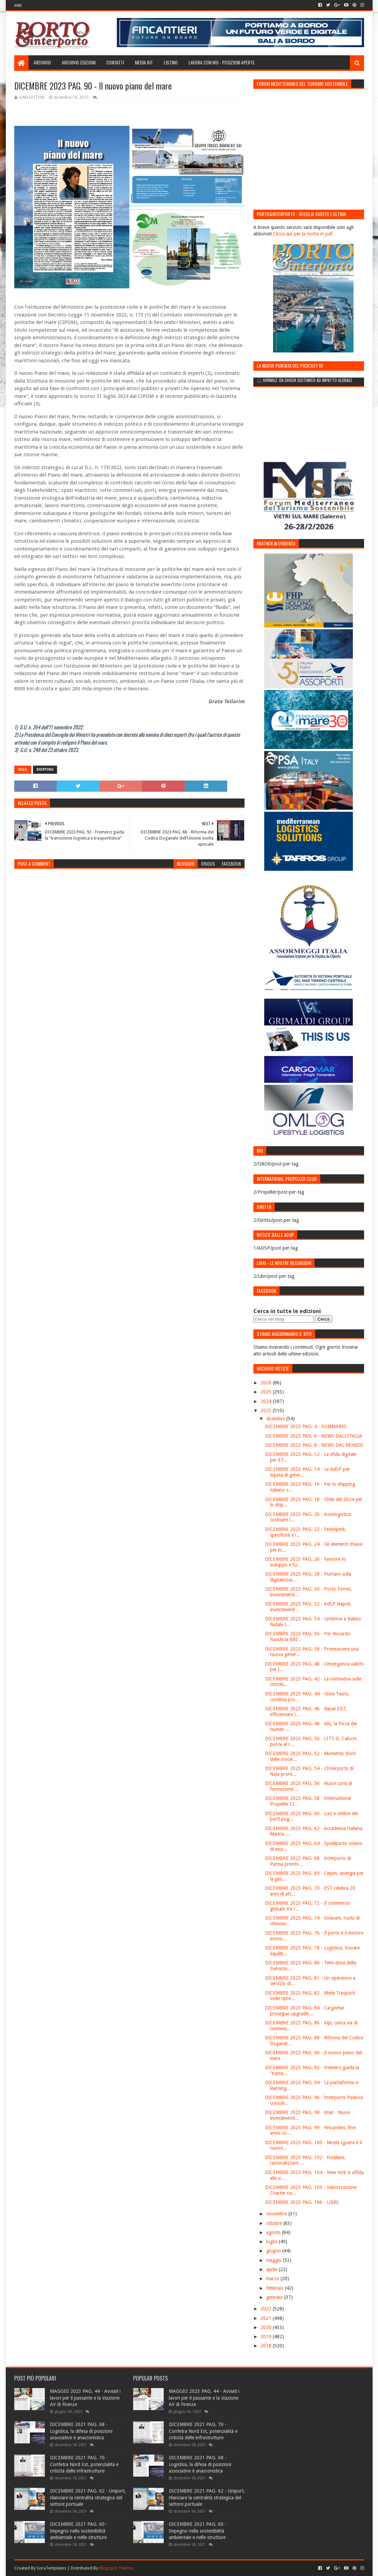 Image resolution: width=378 pixels, height=2576 pixels. What do you see at coordinates (272, 2241) in the screenshot?
I see `luglio` at bounding box center [272, 2241].